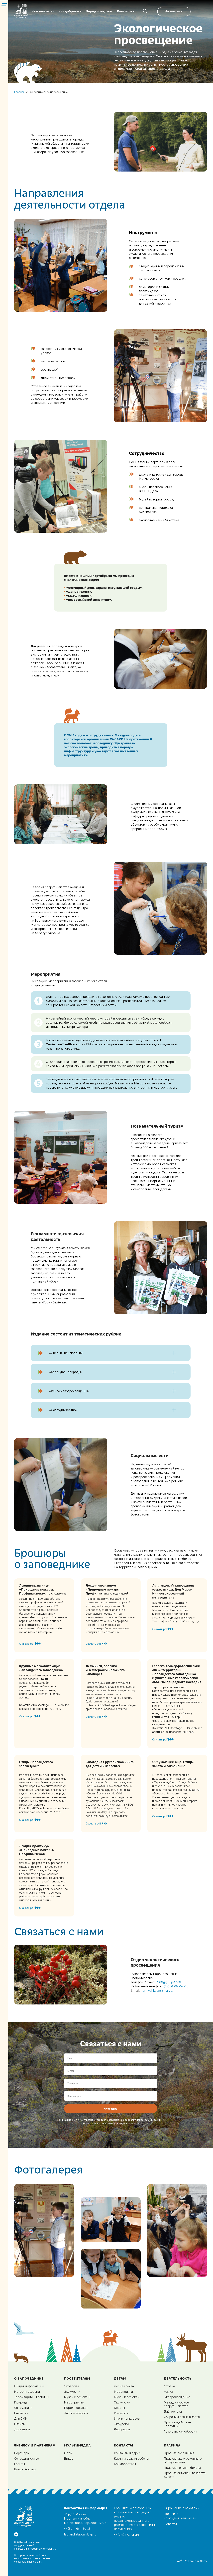 The width and height of the screenshot is (213, 2576). Describe the element at coordinates (99, 11) in the screenshot. I see `Перед поездкой` at that location.